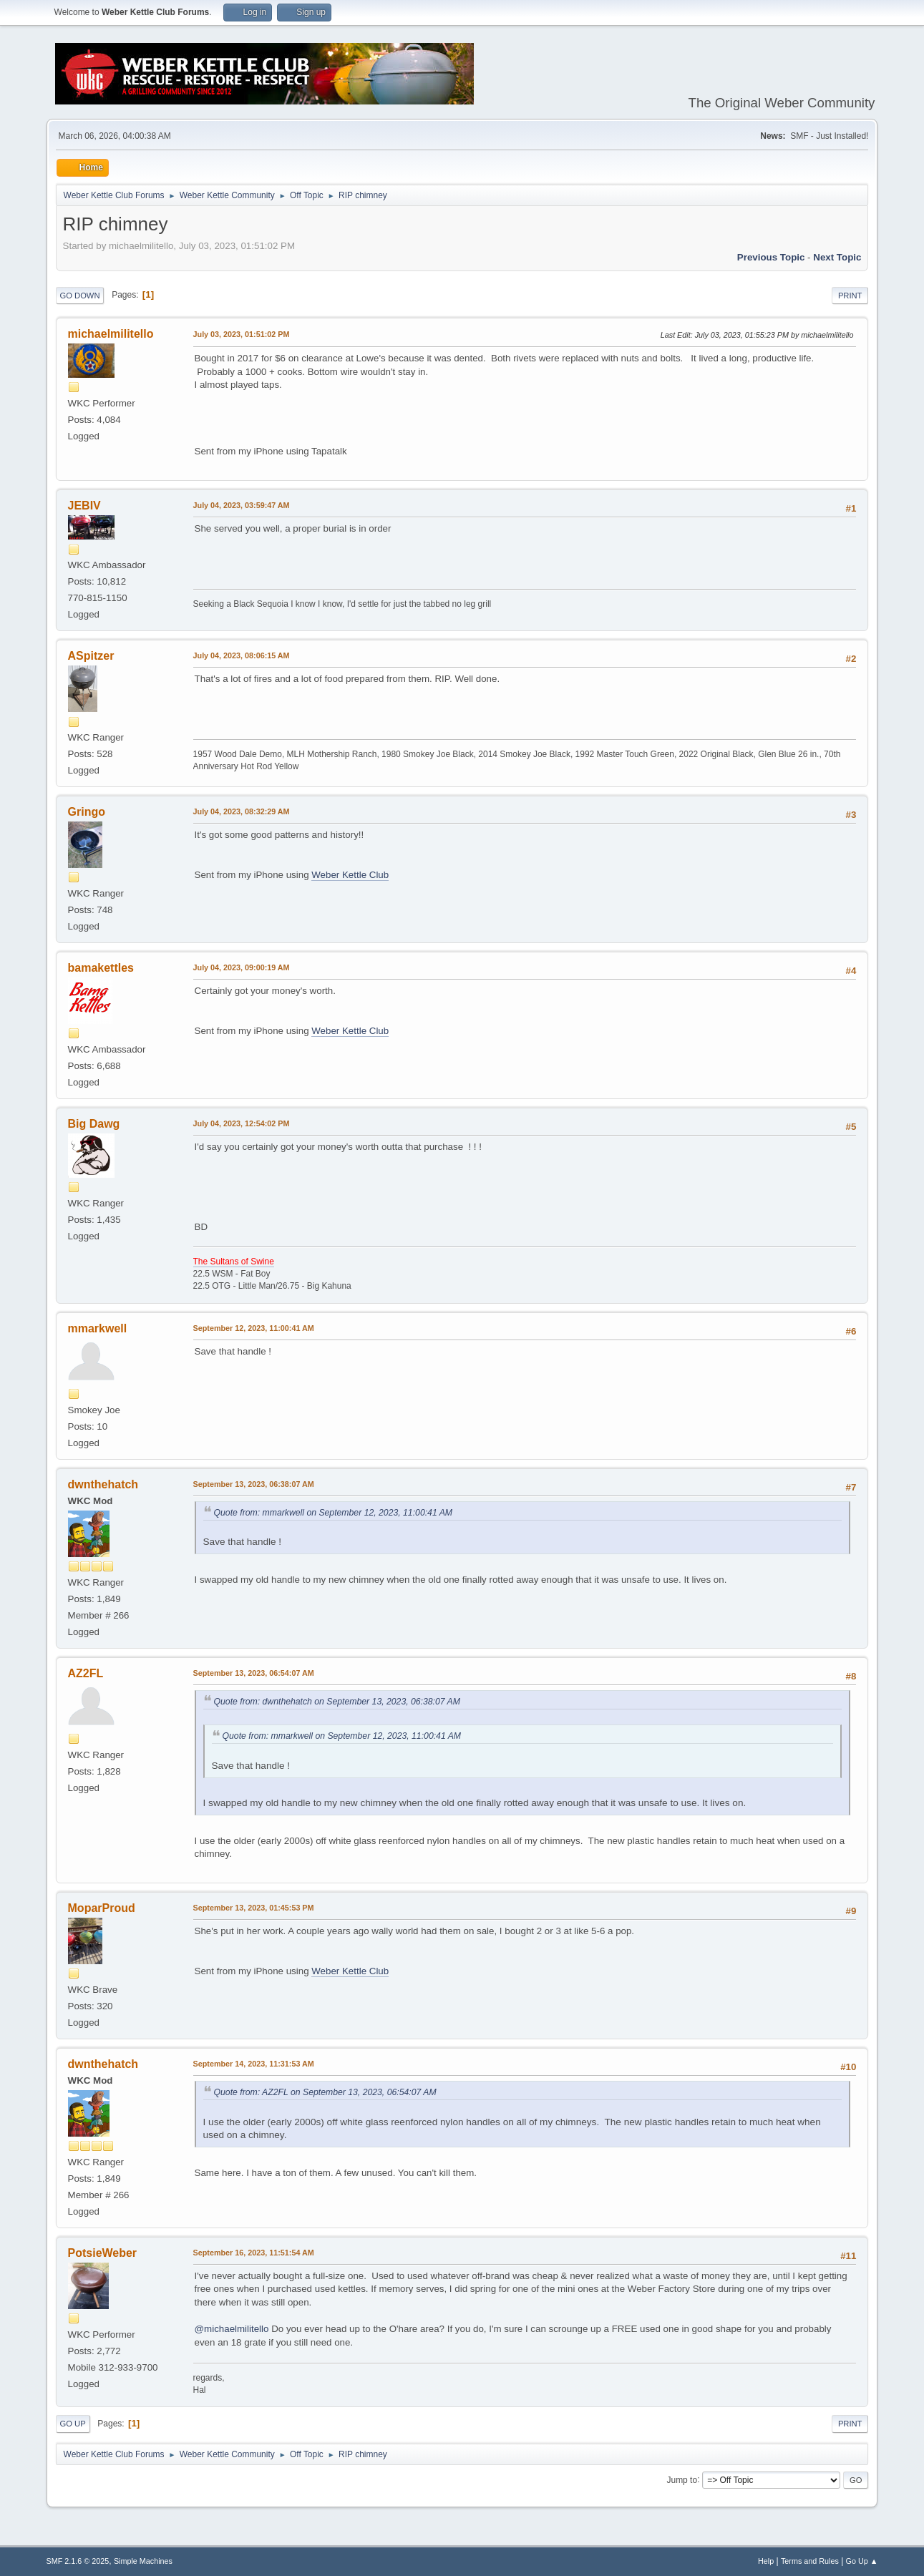  Describe the element at coordinates (102, 2253) in the screenshot. I see `PotsieWeber` at that location.